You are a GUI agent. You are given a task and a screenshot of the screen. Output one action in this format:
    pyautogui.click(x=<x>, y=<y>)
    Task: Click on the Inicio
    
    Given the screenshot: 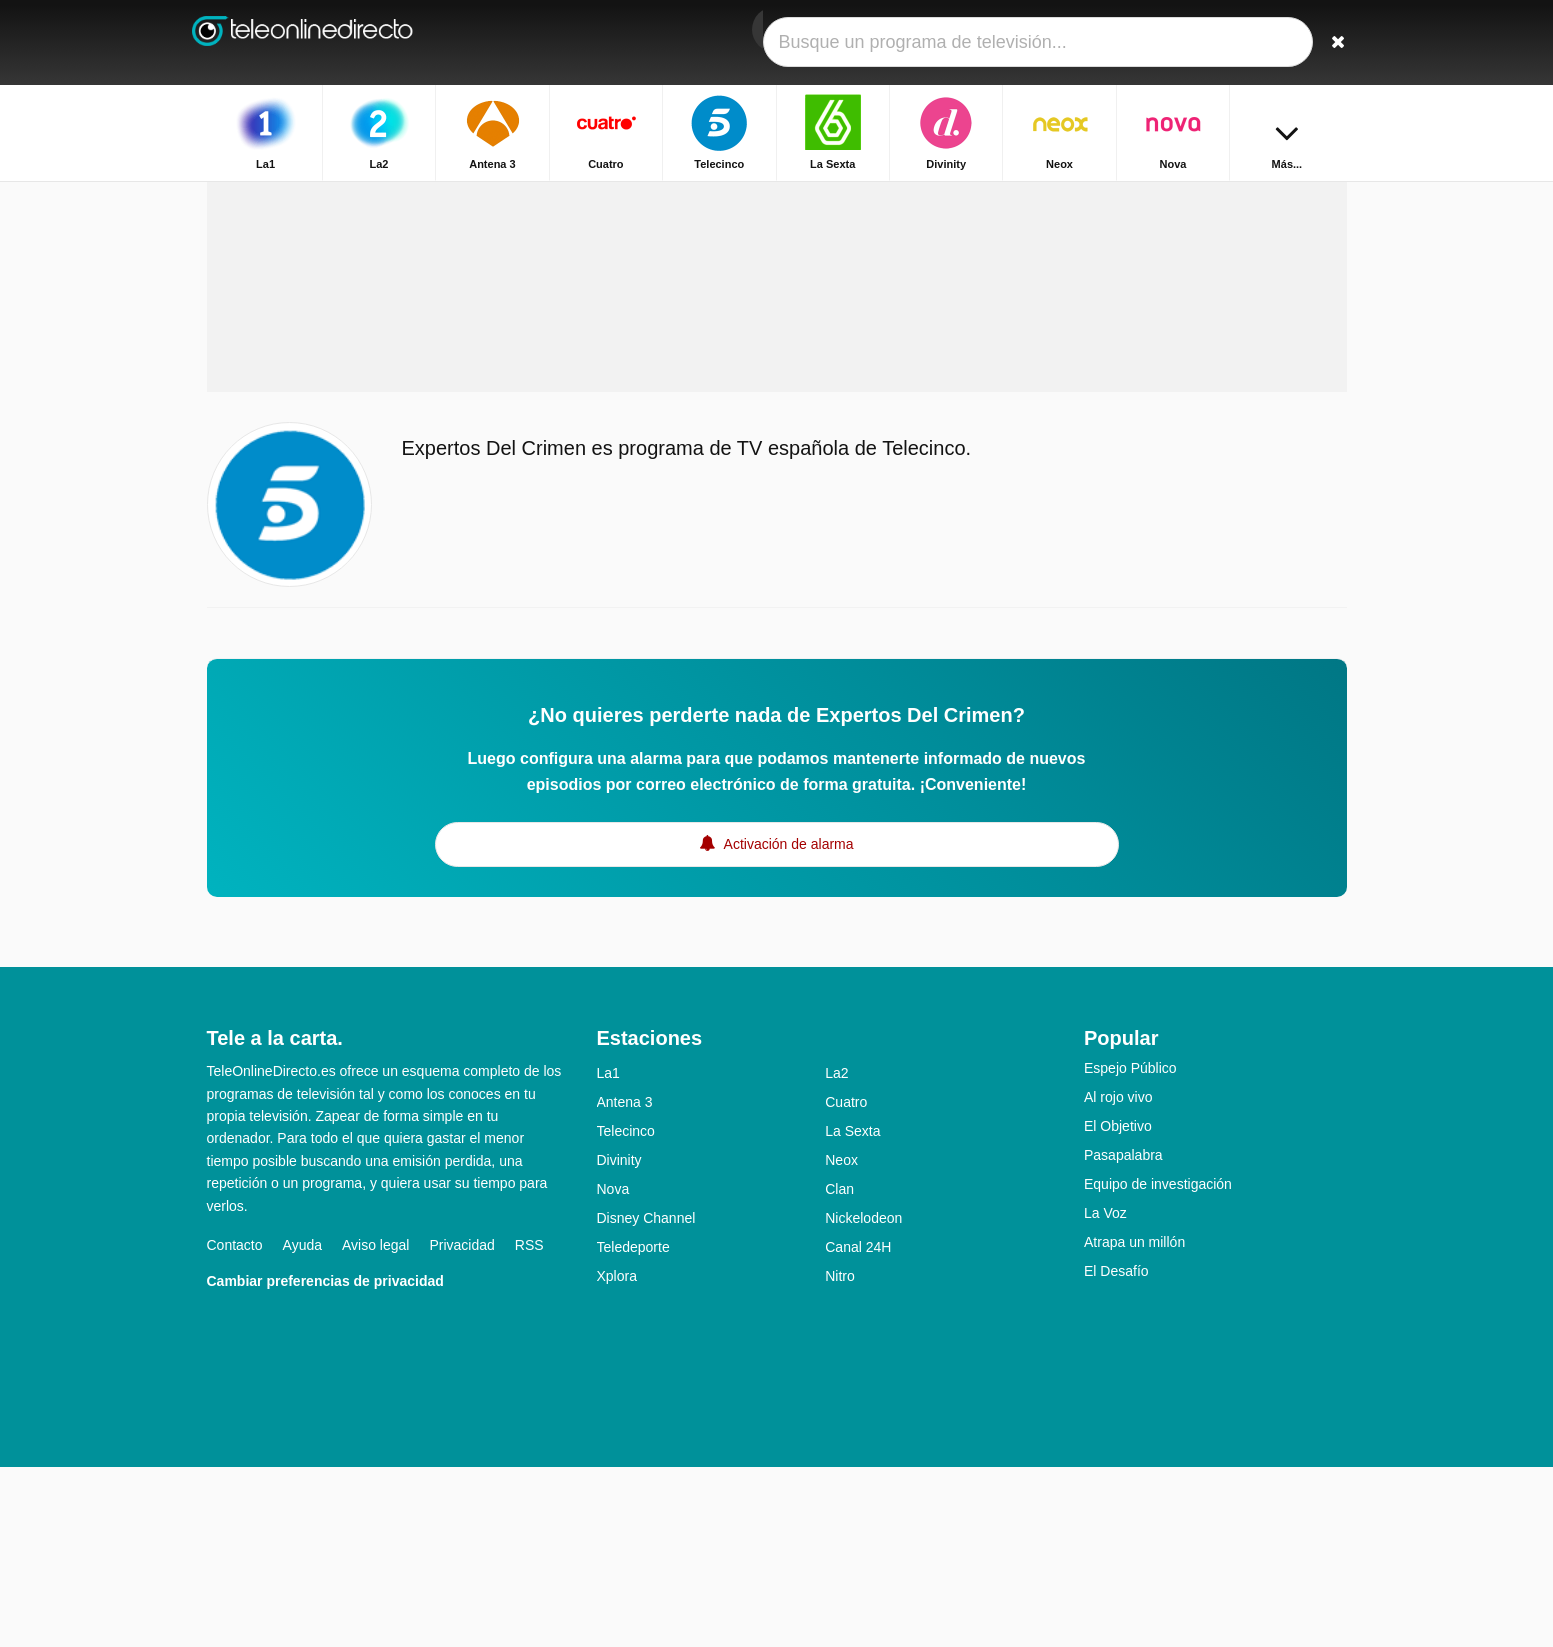 What is the action you would take?
    pyautogui.click(x=1196, y=197)
    